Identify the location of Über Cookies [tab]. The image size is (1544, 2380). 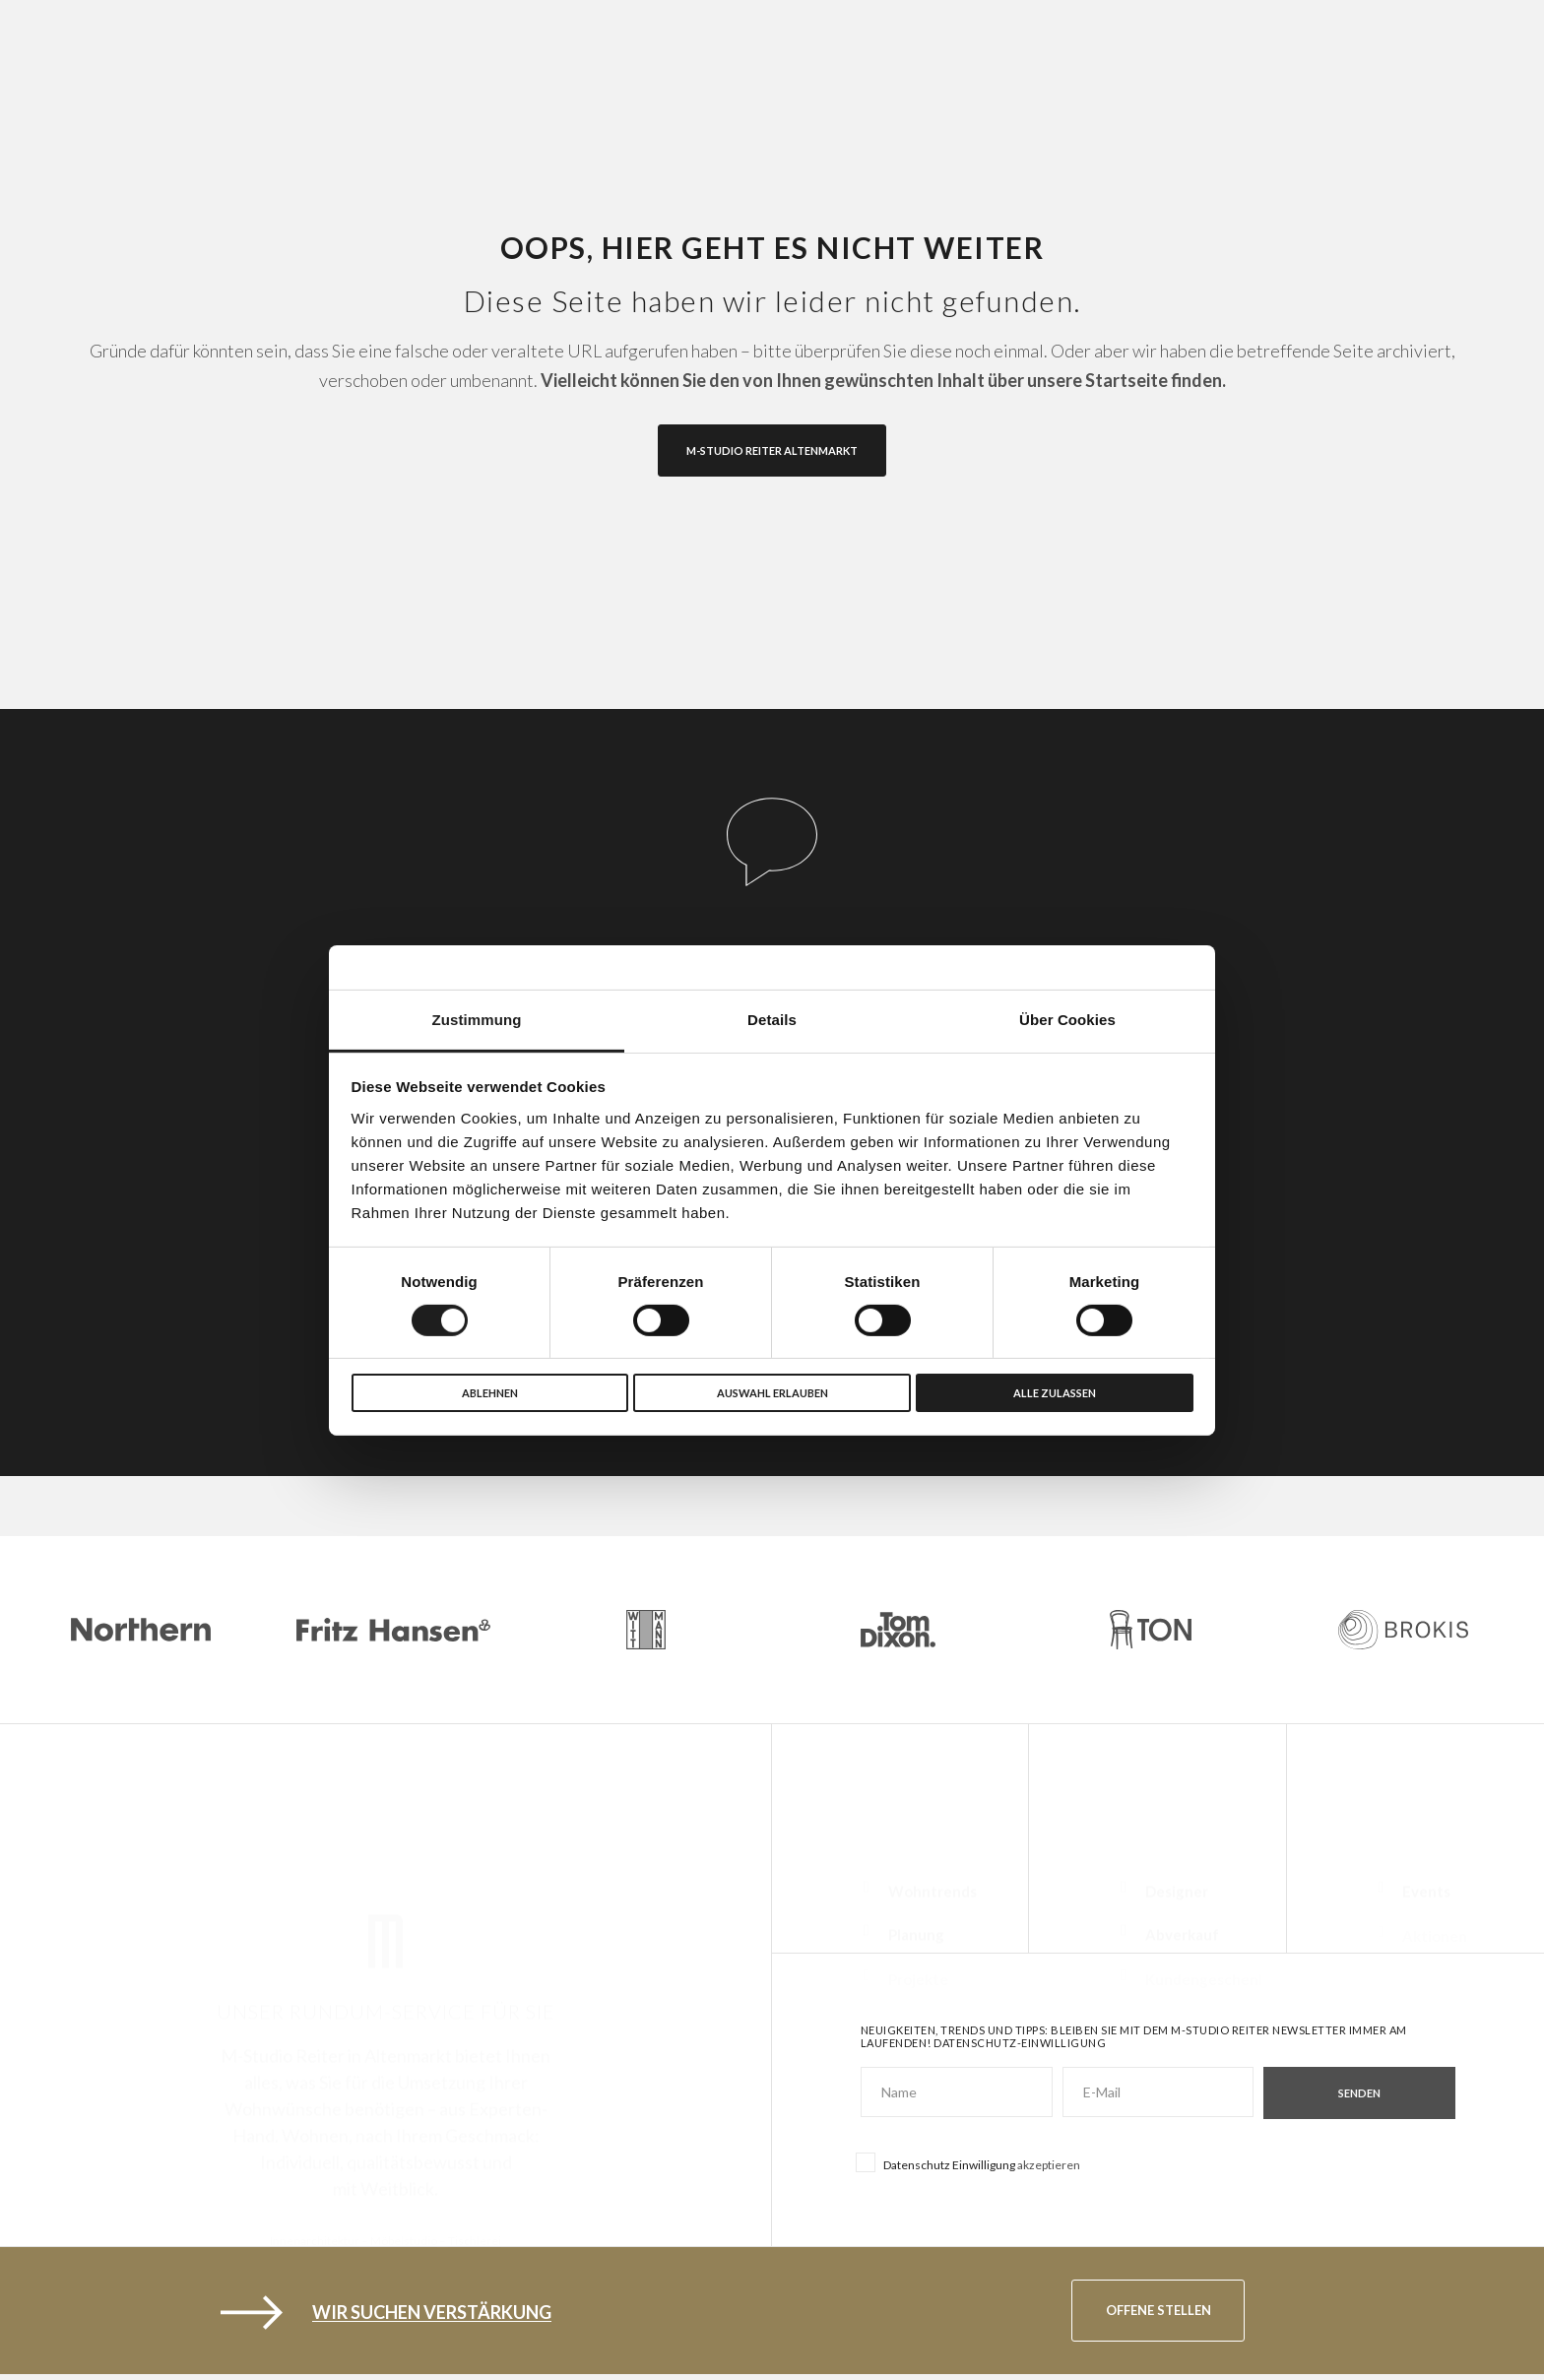
(1067, 1018).